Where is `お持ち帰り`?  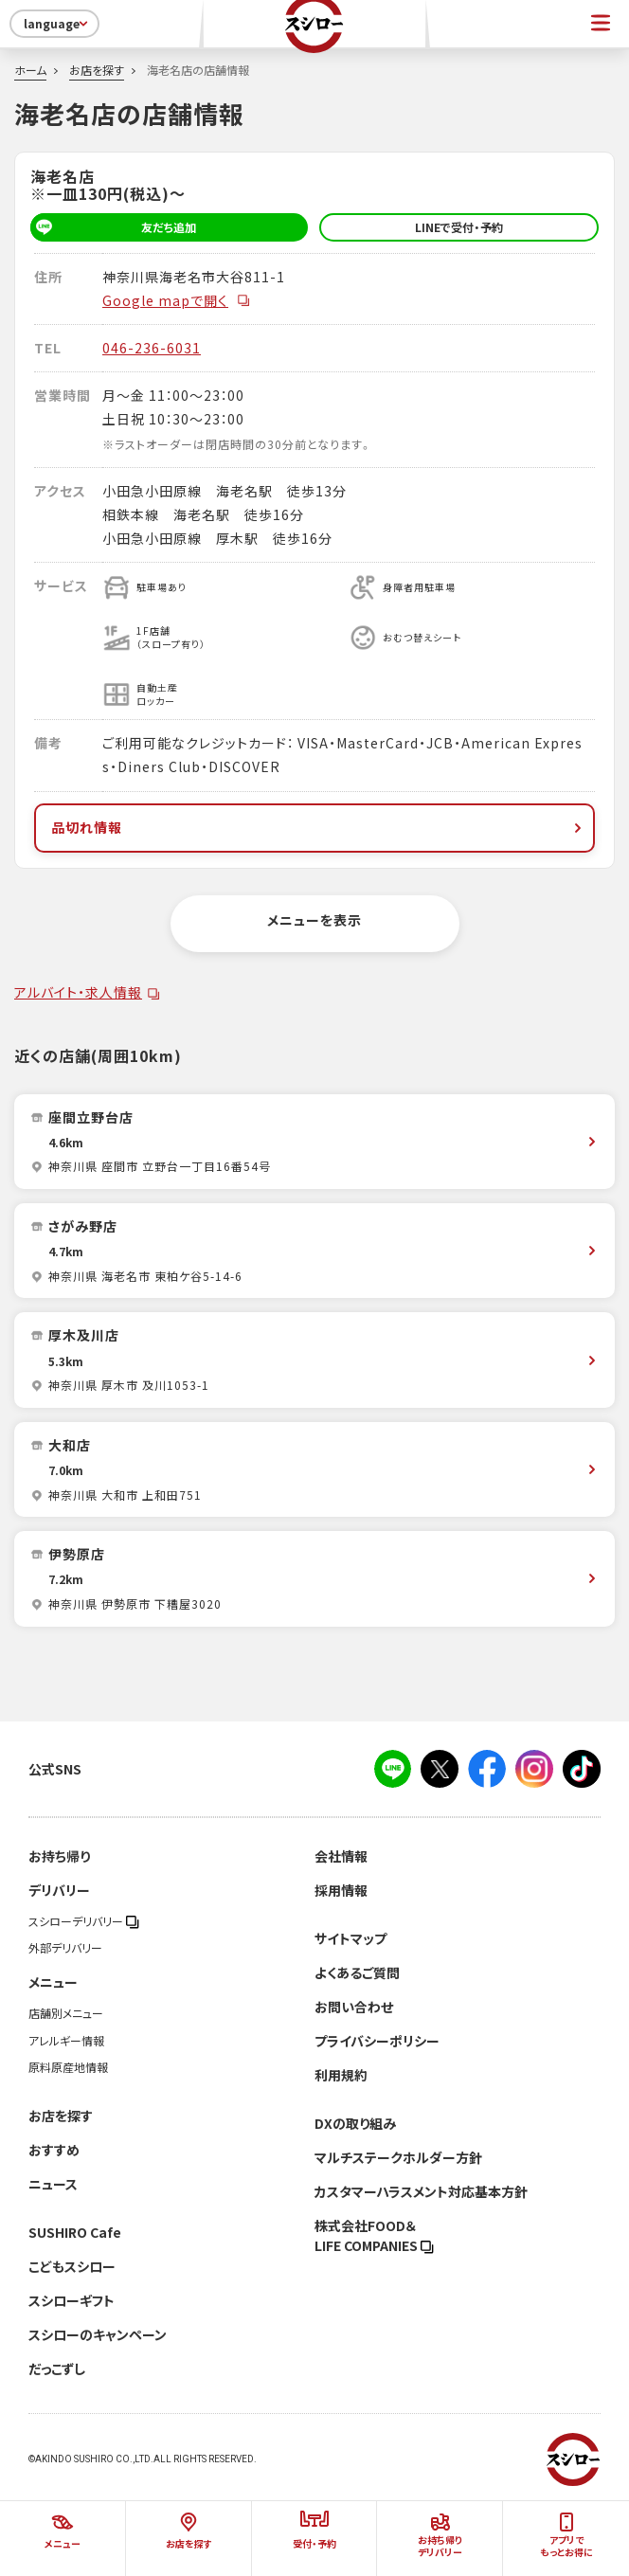
お持ち帰り is located at coordinates (59, 1855).